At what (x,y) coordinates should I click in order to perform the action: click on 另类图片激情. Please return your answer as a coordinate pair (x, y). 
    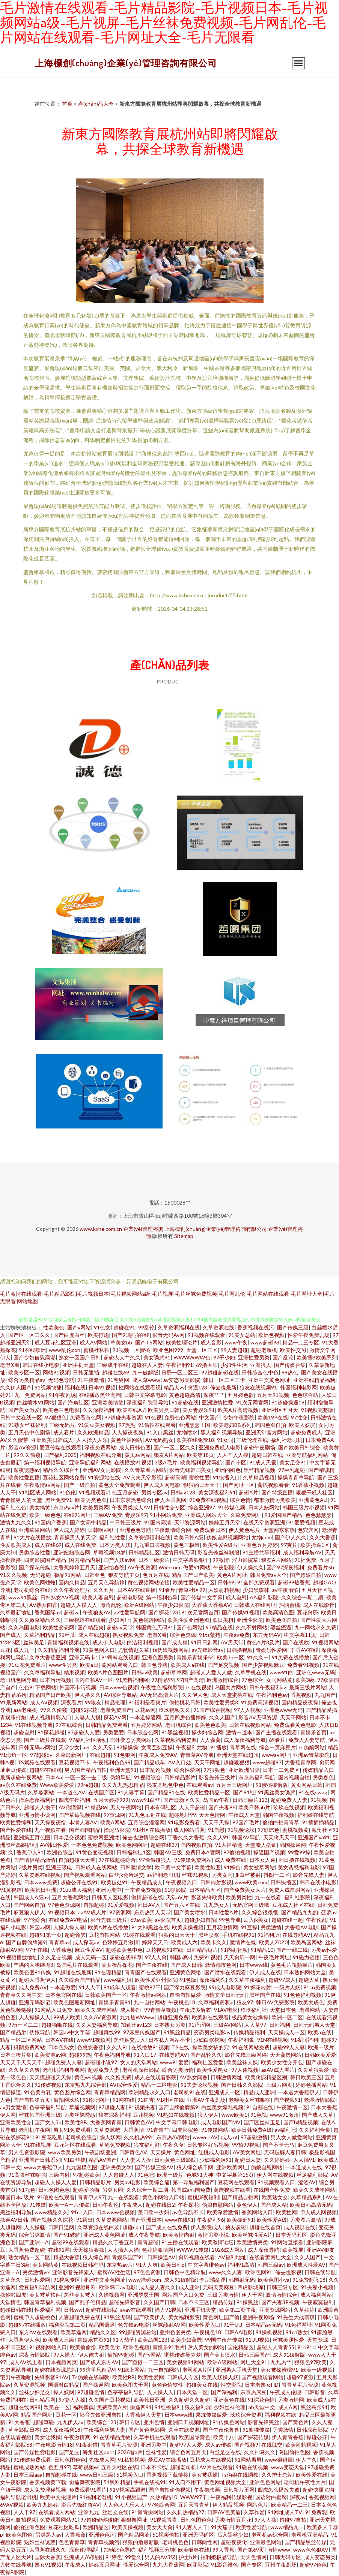
    Looking at the image, I should click on (305, 2219).